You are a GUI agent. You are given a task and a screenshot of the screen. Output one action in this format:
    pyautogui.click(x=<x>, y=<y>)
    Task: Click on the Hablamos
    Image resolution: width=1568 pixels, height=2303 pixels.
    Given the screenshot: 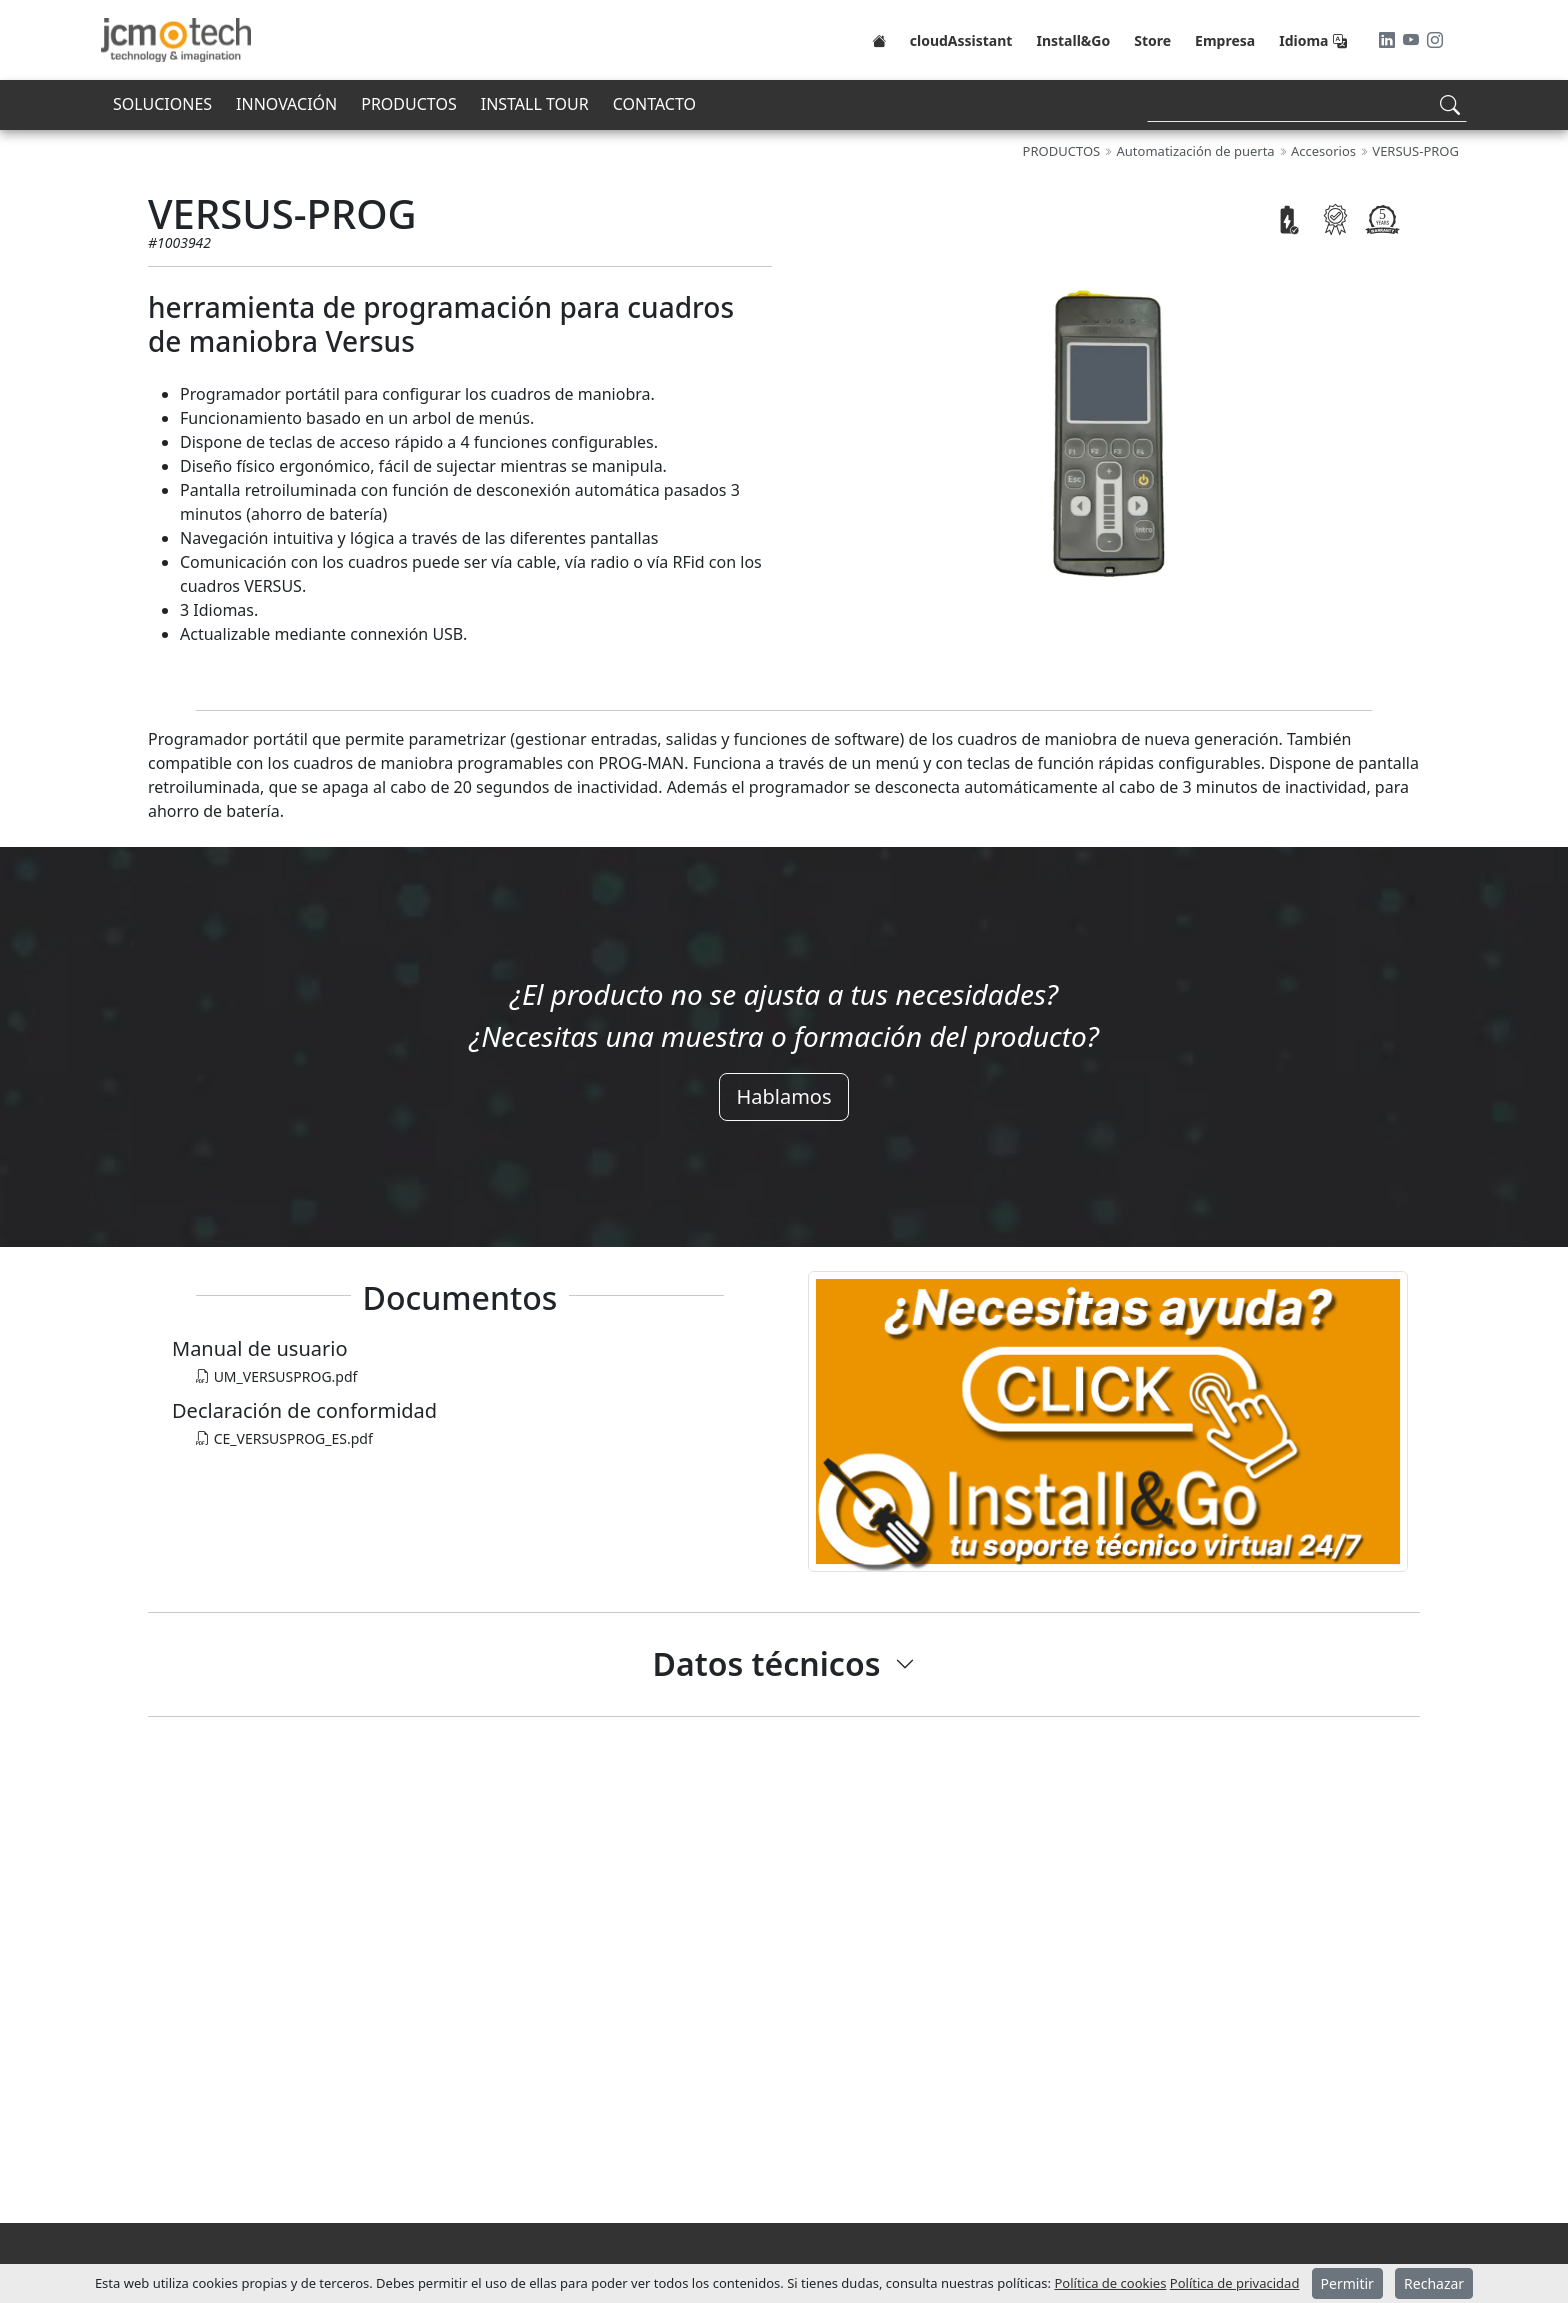 What is the action you would take?
    pyautogui.click(x=783, y=1096)
    